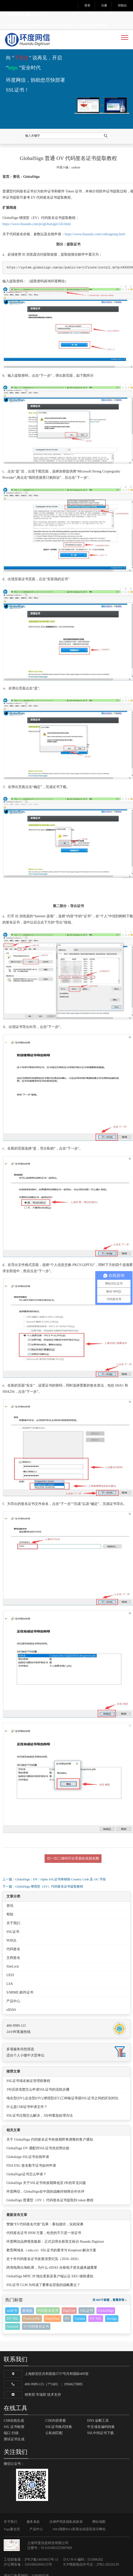  I want to click on LSA, so click(9, 1982).